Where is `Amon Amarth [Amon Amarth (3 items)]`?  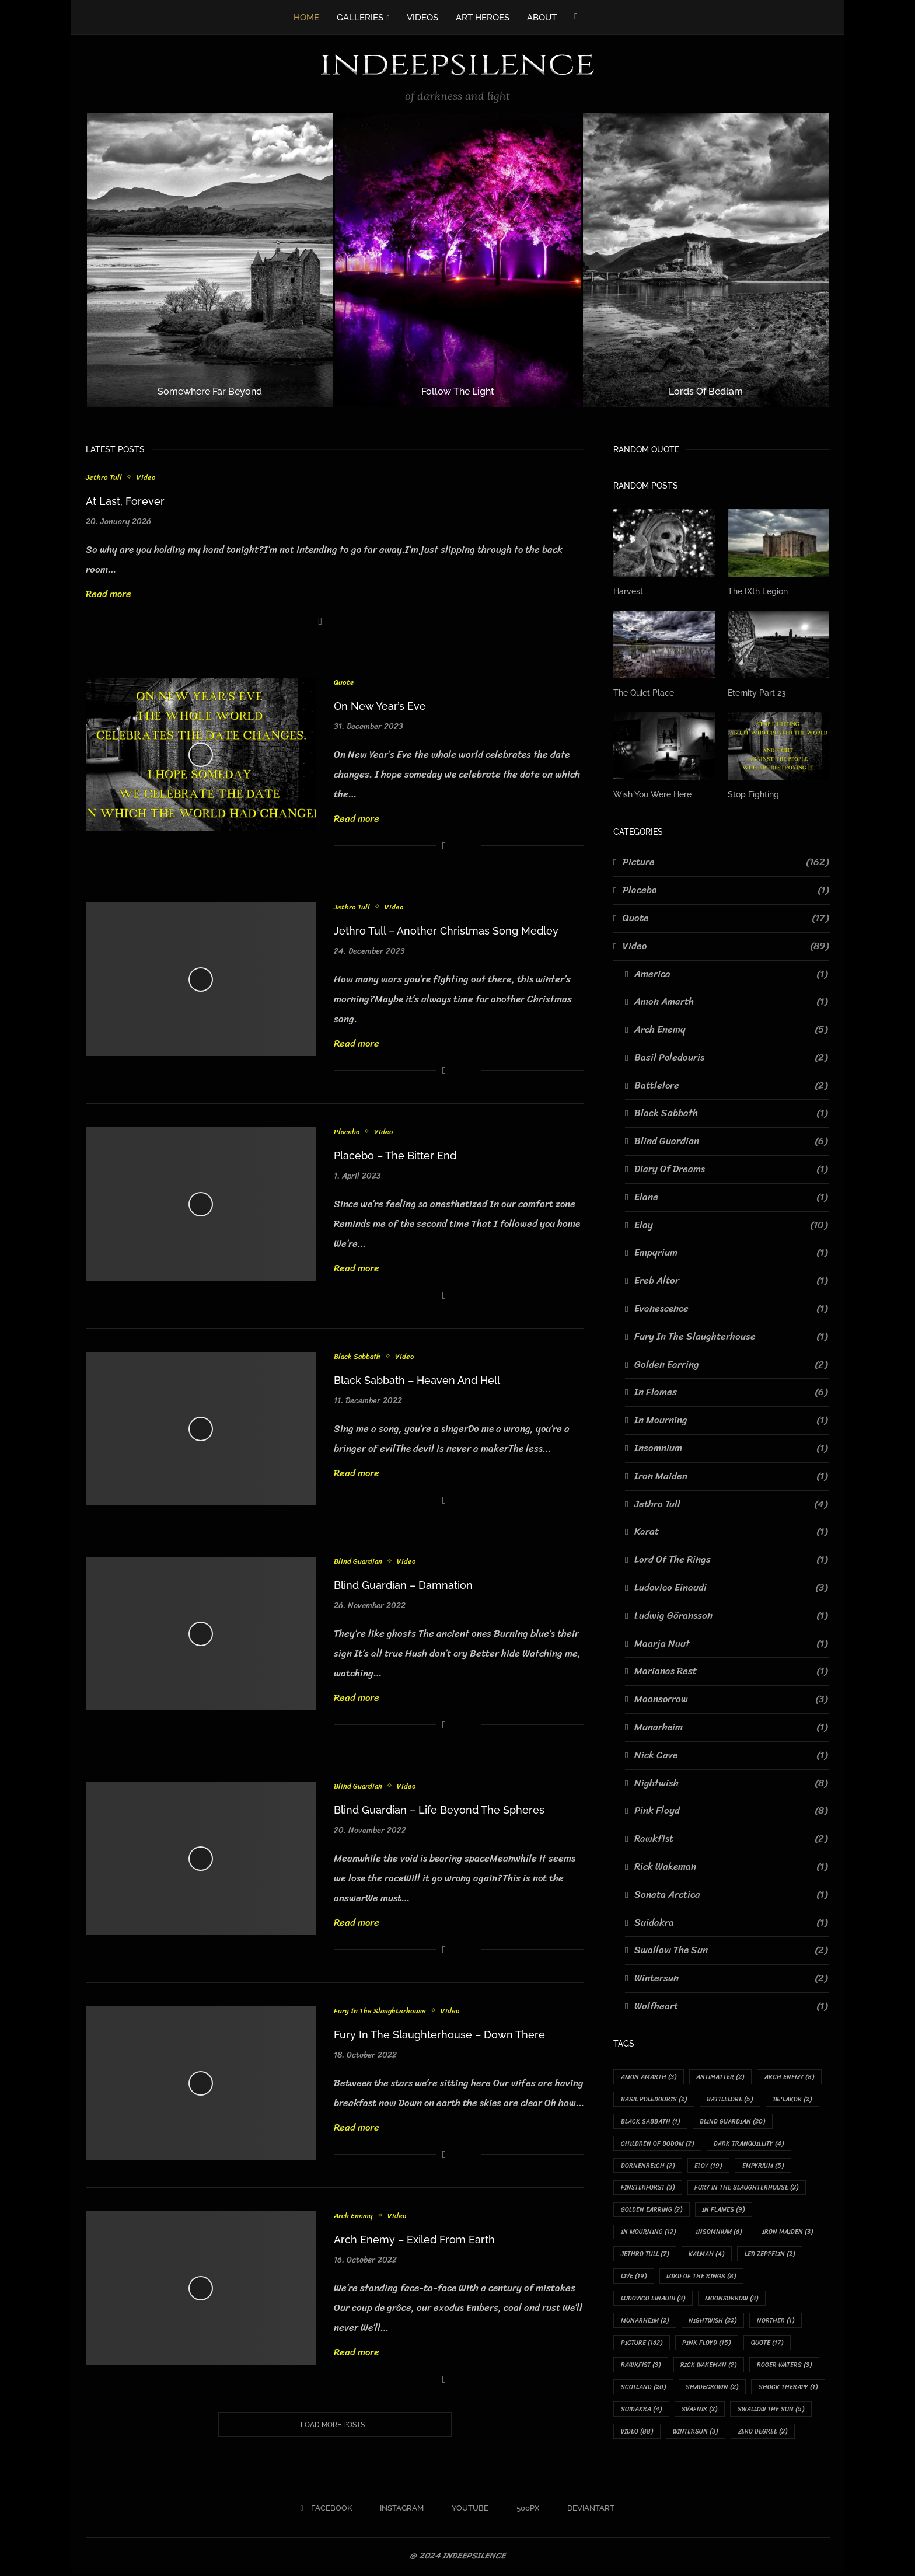
Amon Amarth [Amon Amarth (3 items)] is located at coordinates (648, 2077).